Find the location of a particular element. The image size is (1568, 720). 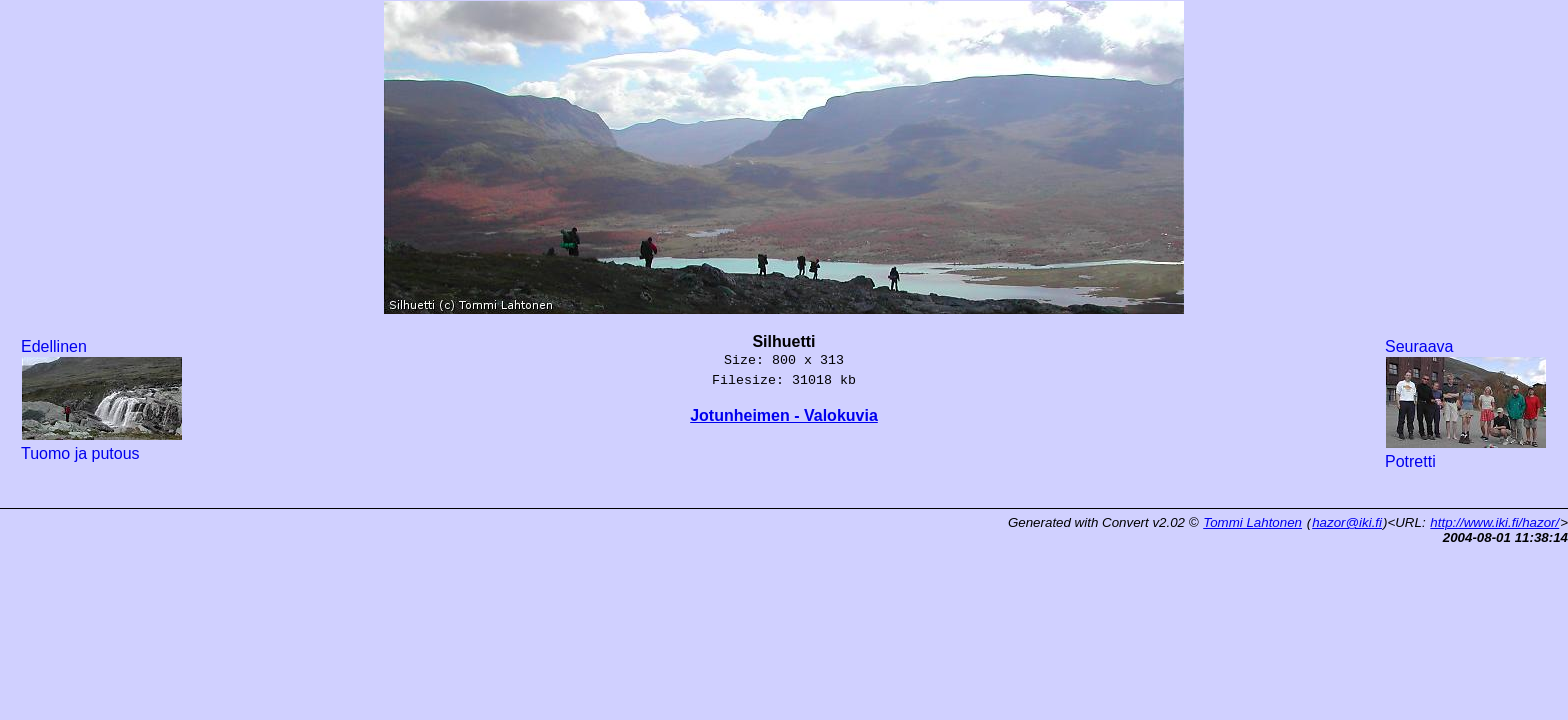

Jotunheimen - Valokuvia is located at coordinates (784, 415).